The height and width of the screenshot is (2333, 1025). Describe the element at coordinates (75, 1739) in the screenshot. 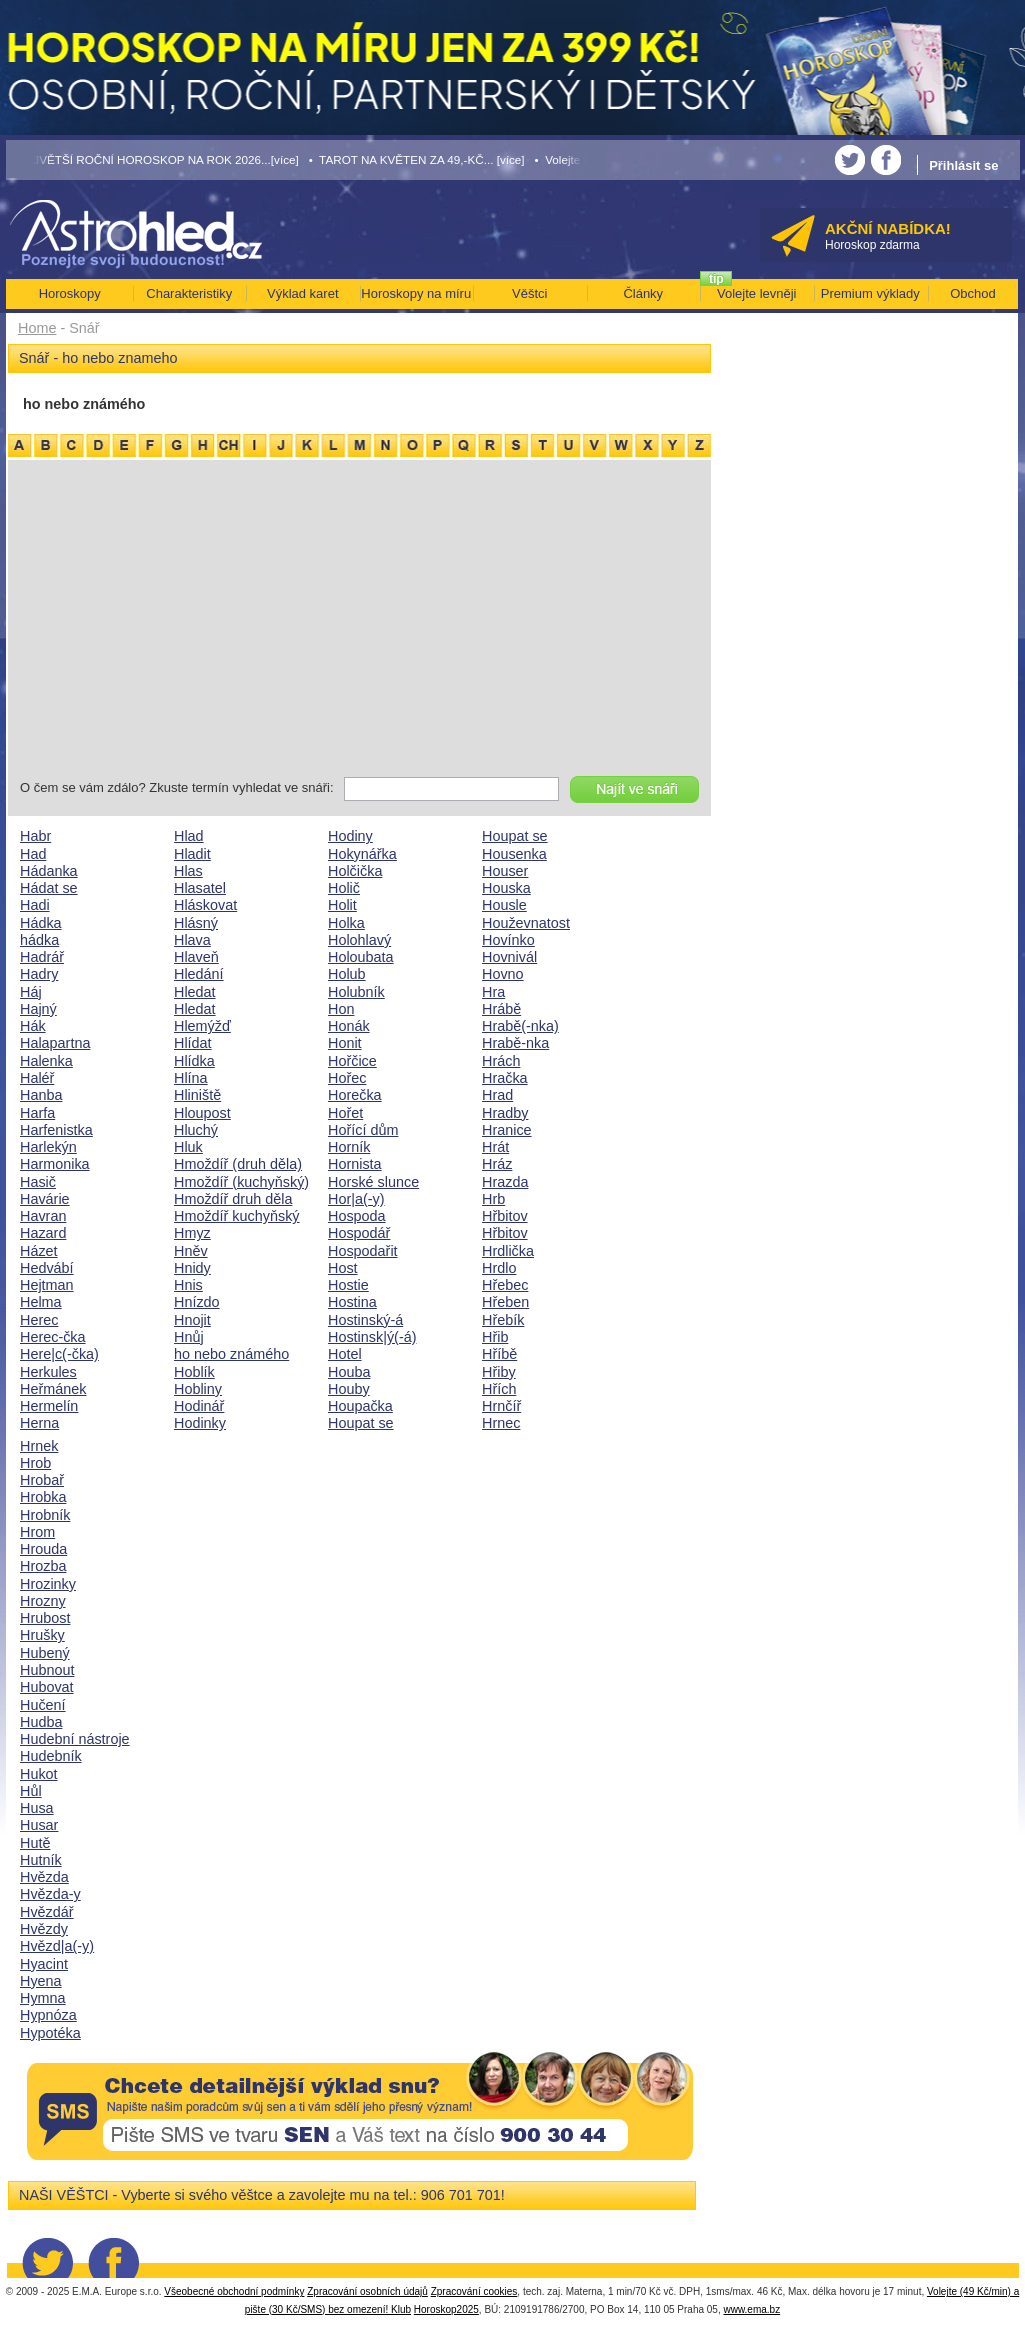

I see `Hudební nástroje` at that location.